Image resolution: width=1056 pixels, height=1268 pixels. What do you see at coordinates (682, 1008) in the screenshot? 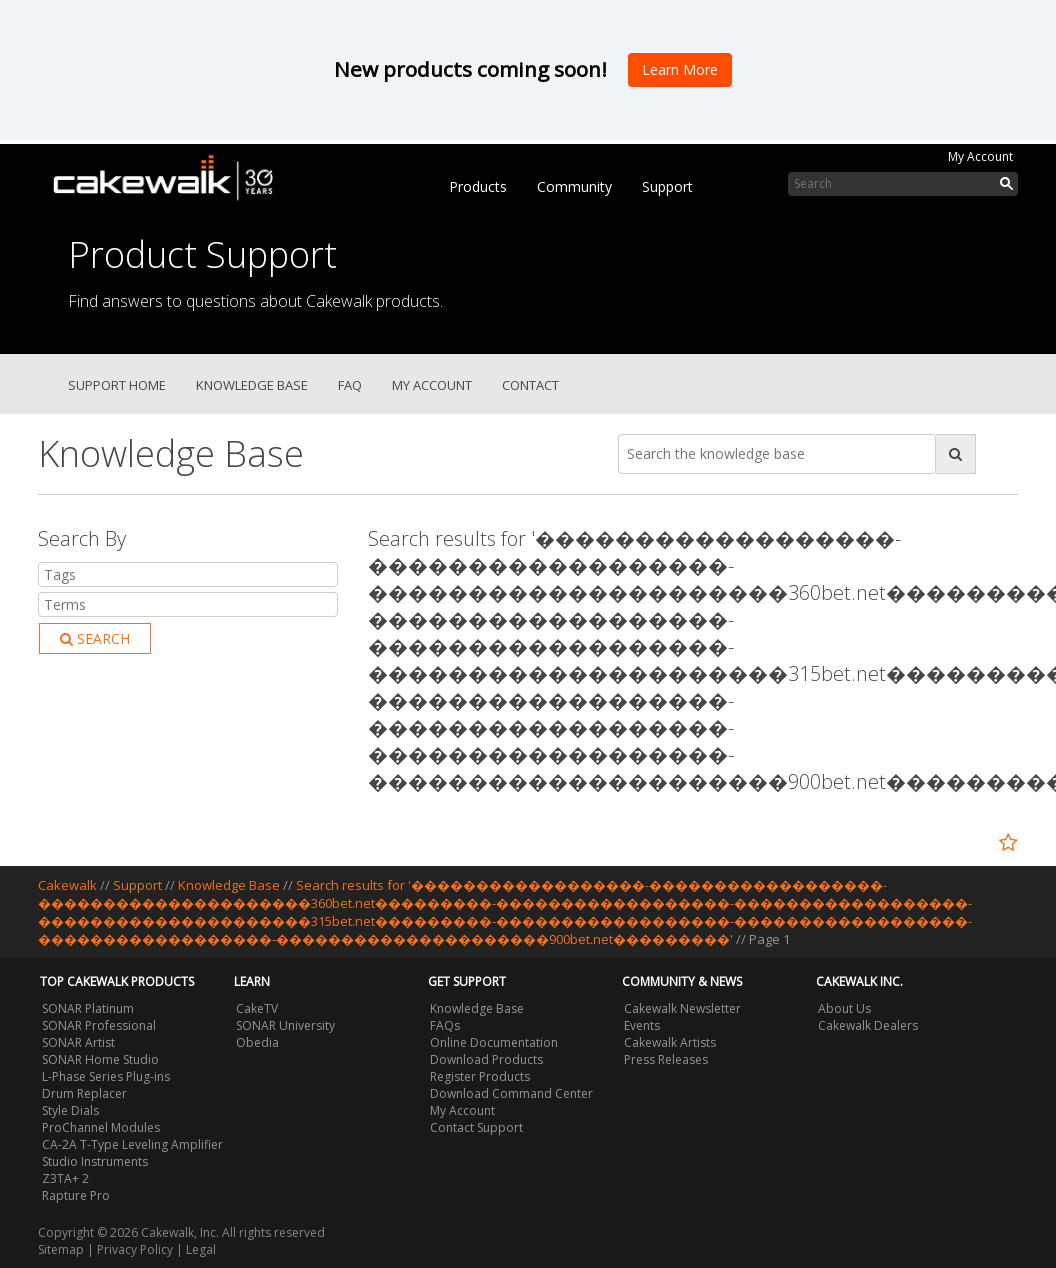
I see `Cakewalk Newsletter` at bounding box center [682, 1008].